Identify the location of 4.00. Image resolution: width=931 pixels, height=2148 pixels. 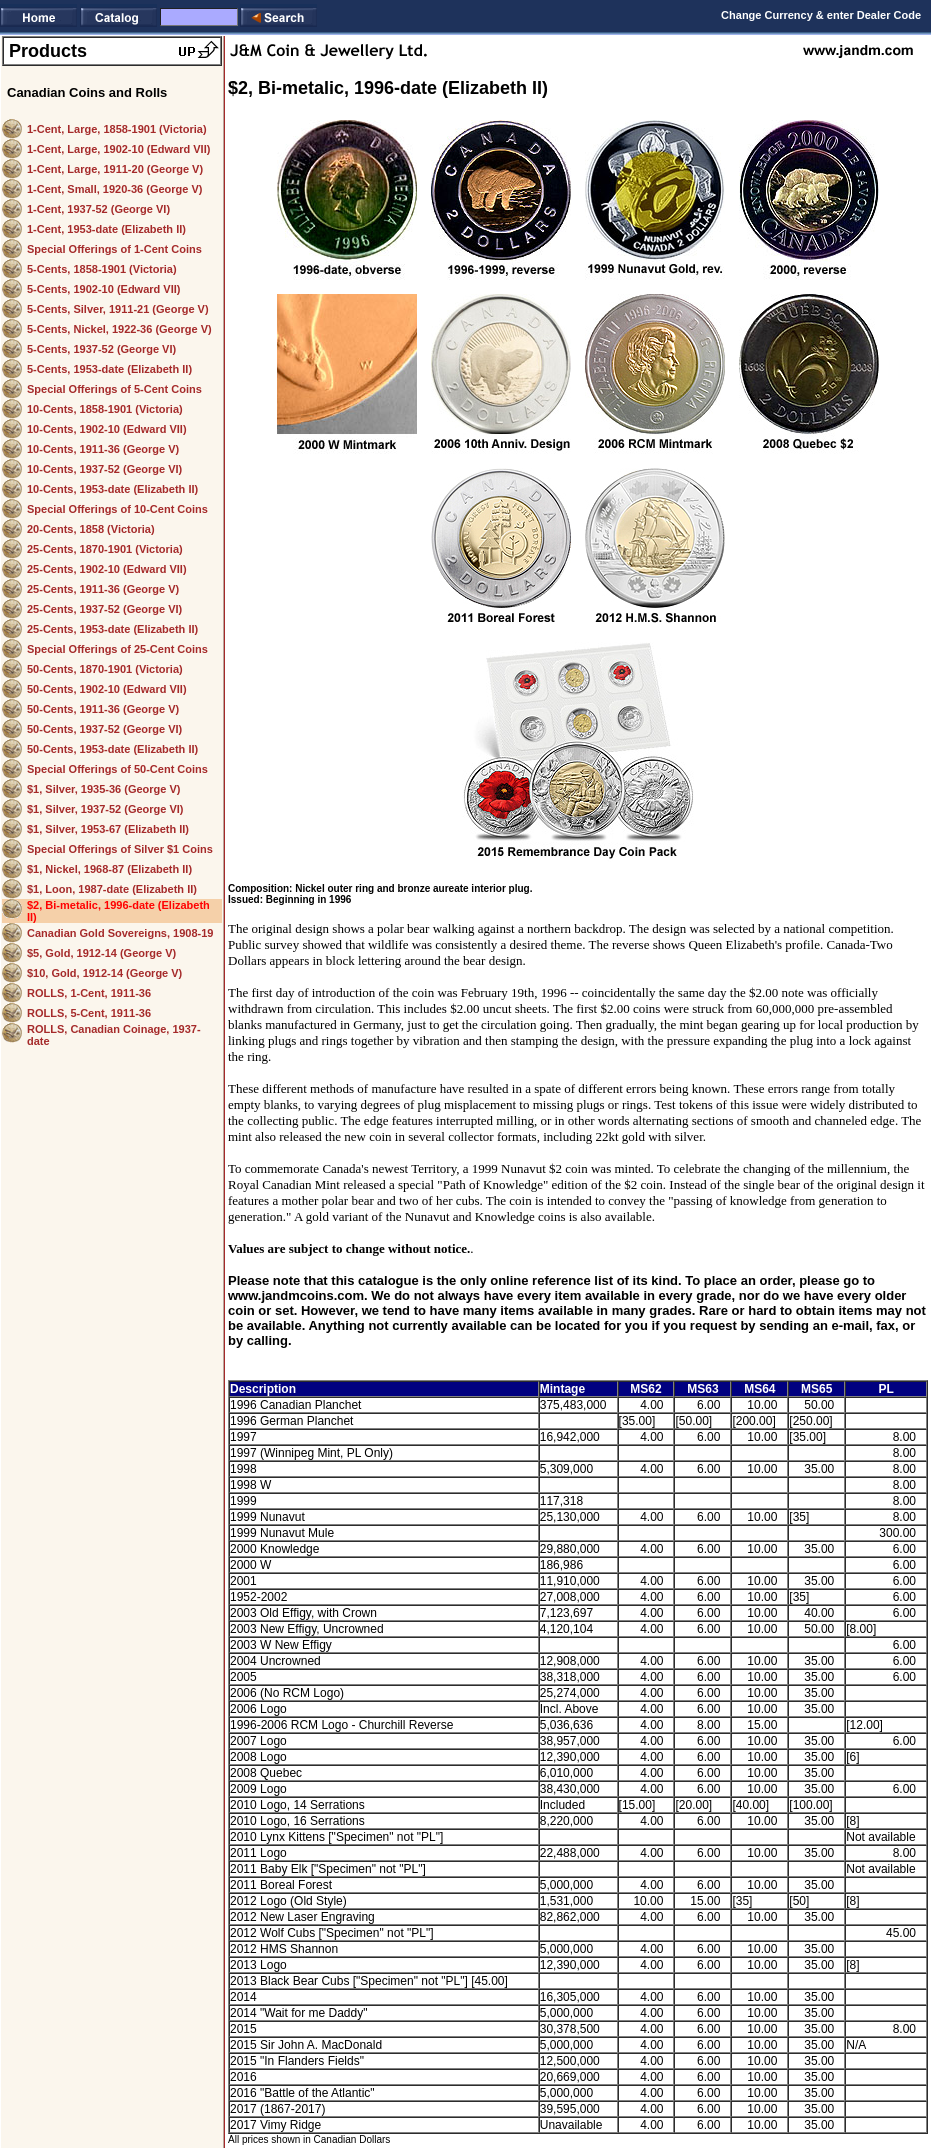
(651, 1405).